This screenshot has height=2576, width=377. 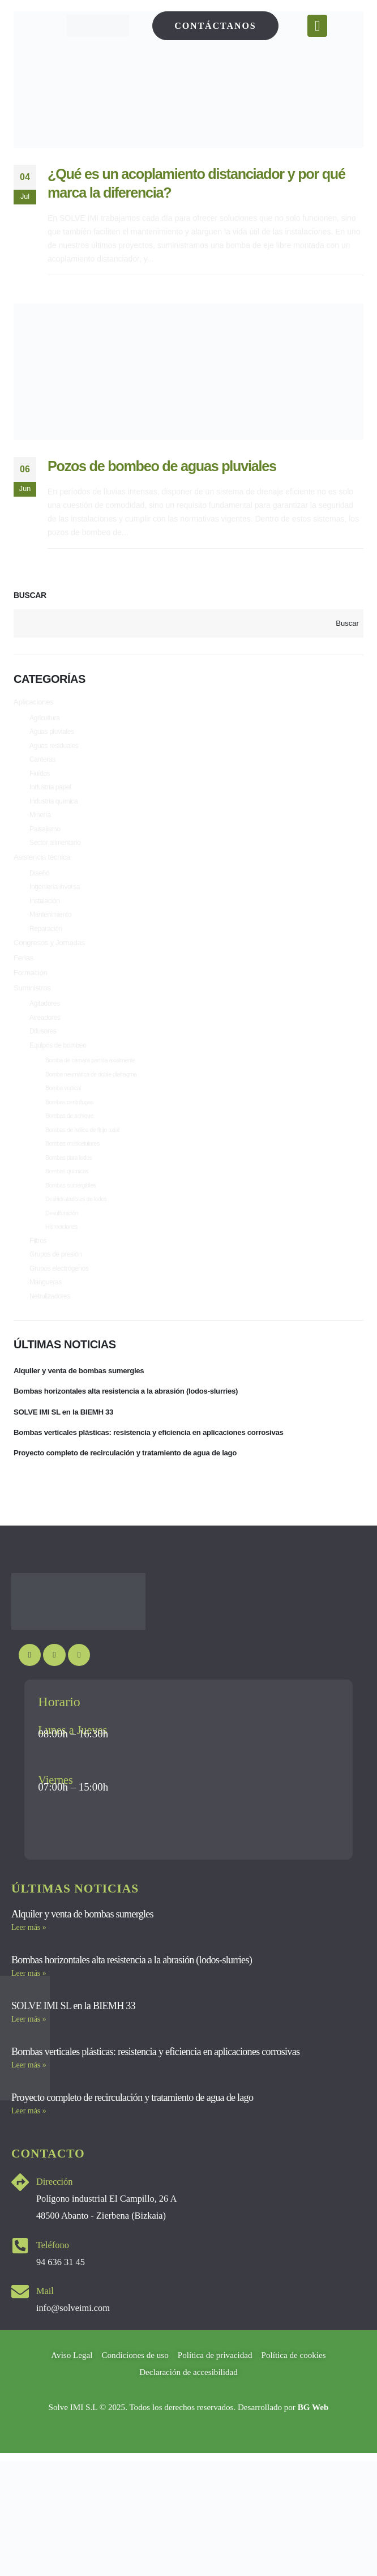 What do you see at coordinates (44, 913) in the screenshot?
I see `Instalación` at bounding box center [44, 913].